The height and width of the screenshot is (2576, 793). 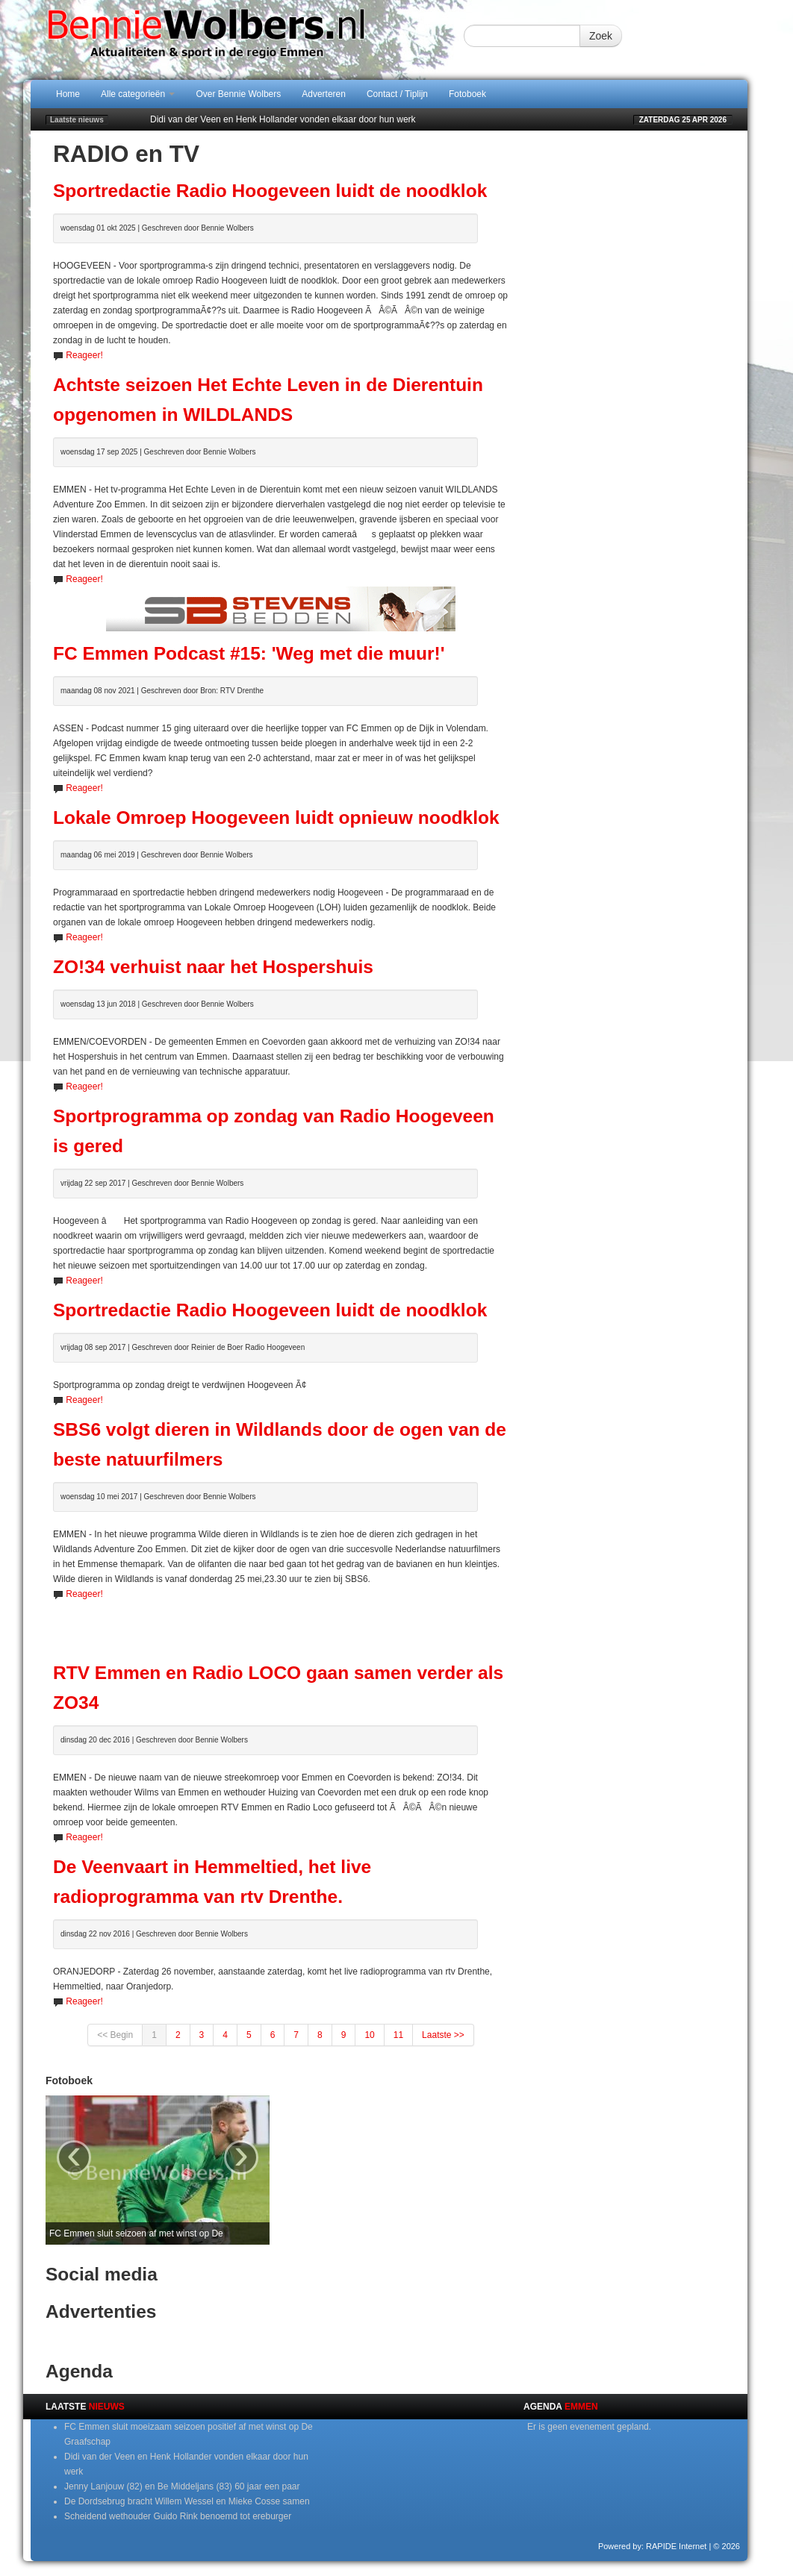 I want to click on Over Bennie Wolbers, so click(x=238, y=94).